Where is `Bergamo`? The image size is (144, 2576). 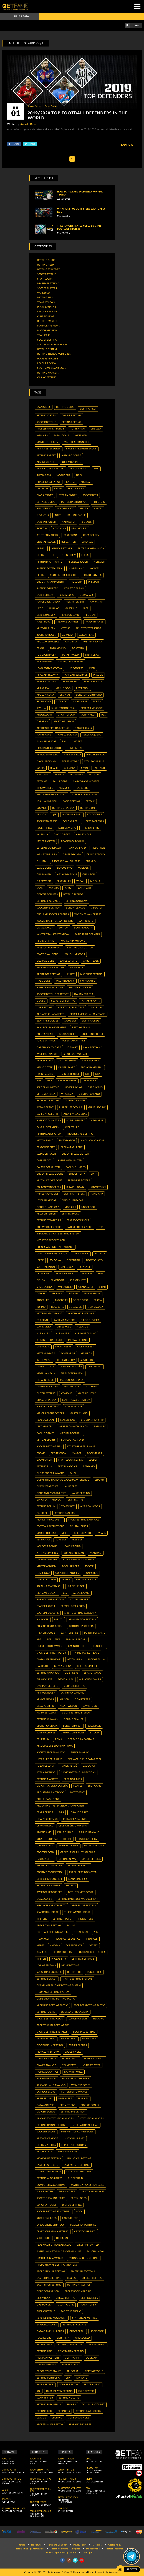 Bergamo is located at coordinates (89, 1466).